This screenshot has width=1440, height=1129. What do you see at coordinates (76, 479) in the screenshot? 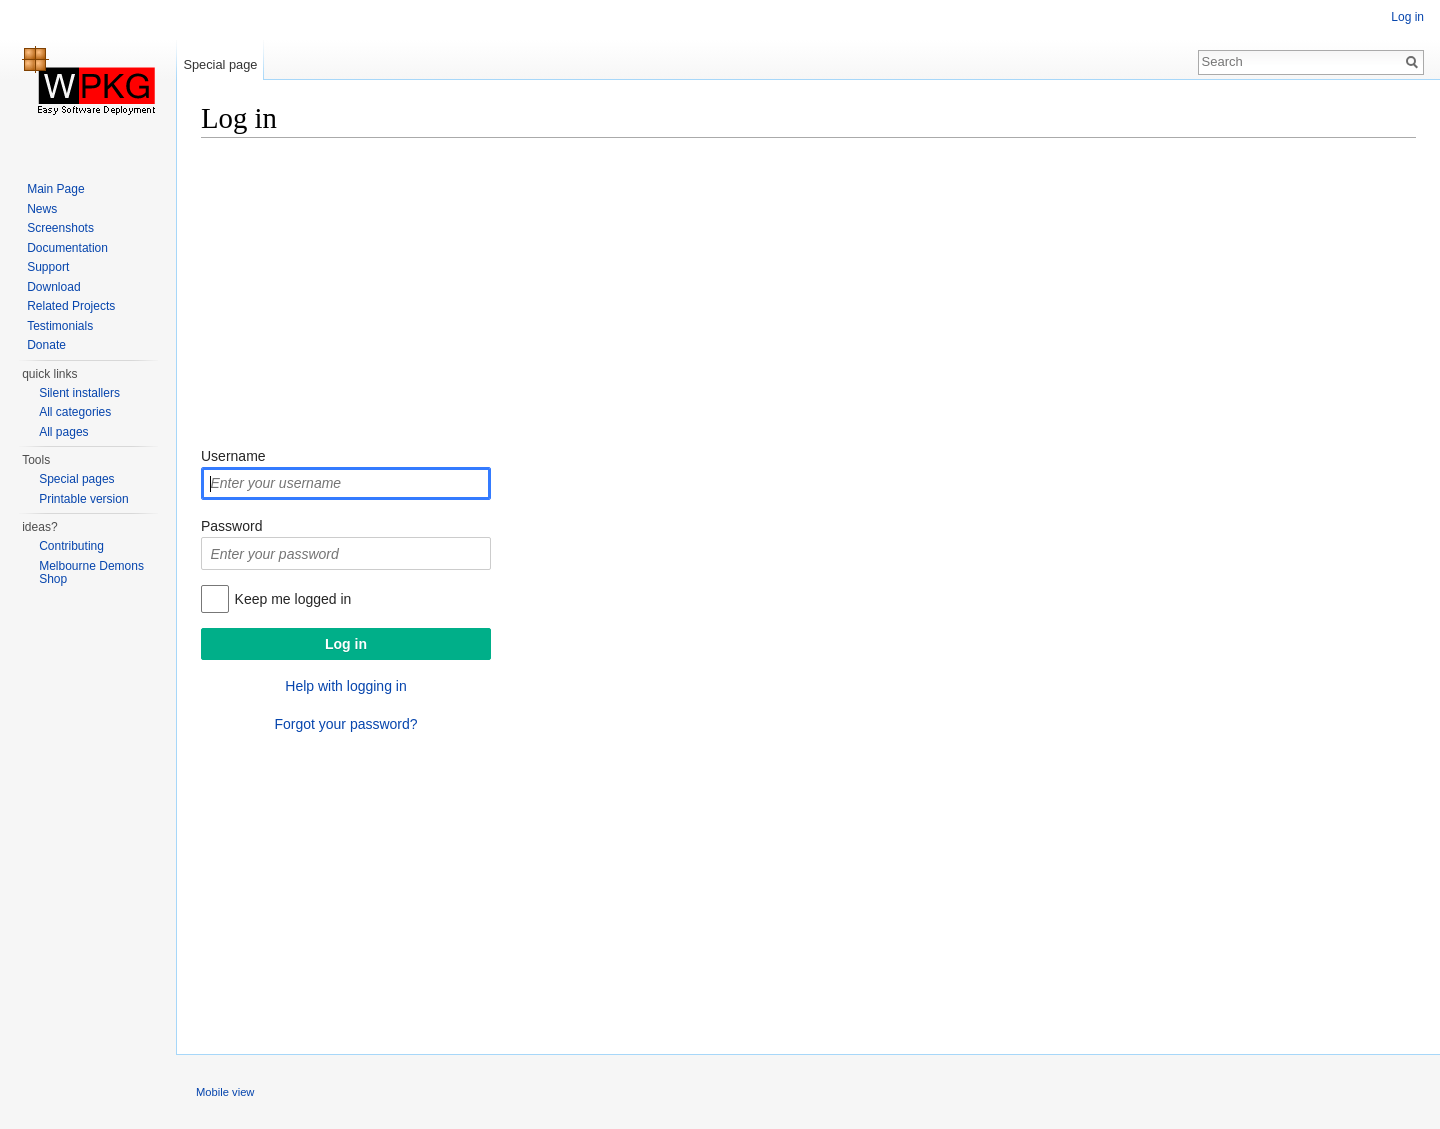
I see `Special pages` at bounding box center [76, 479].